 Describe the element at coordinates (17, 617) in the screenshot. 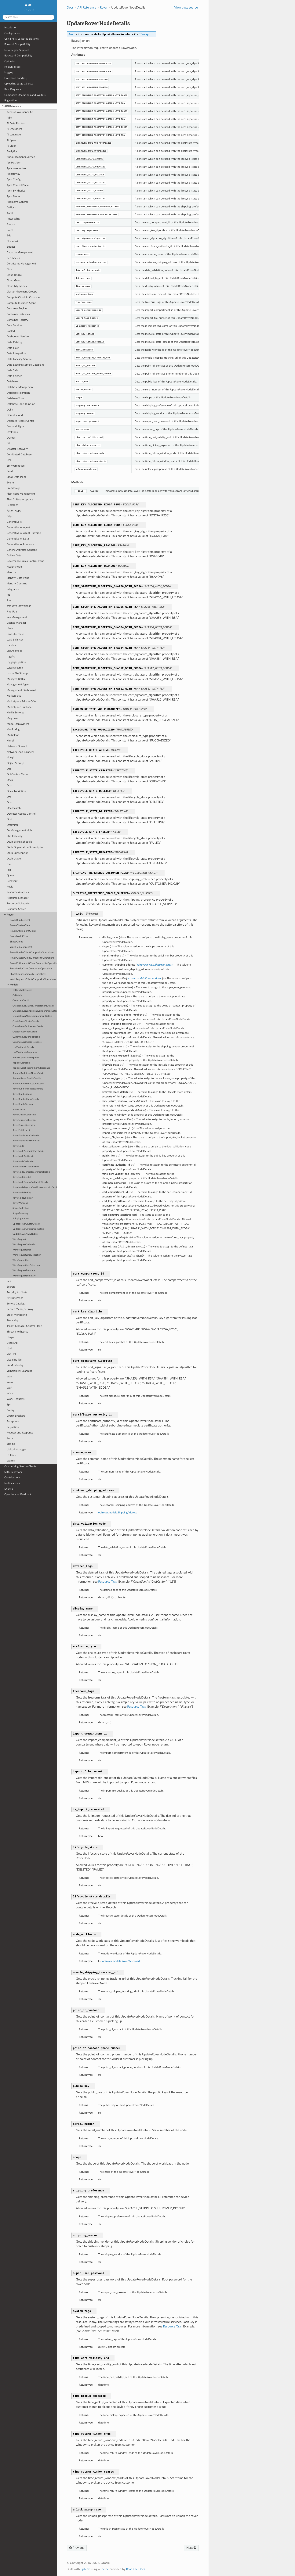

I see `Key Management` at that location.